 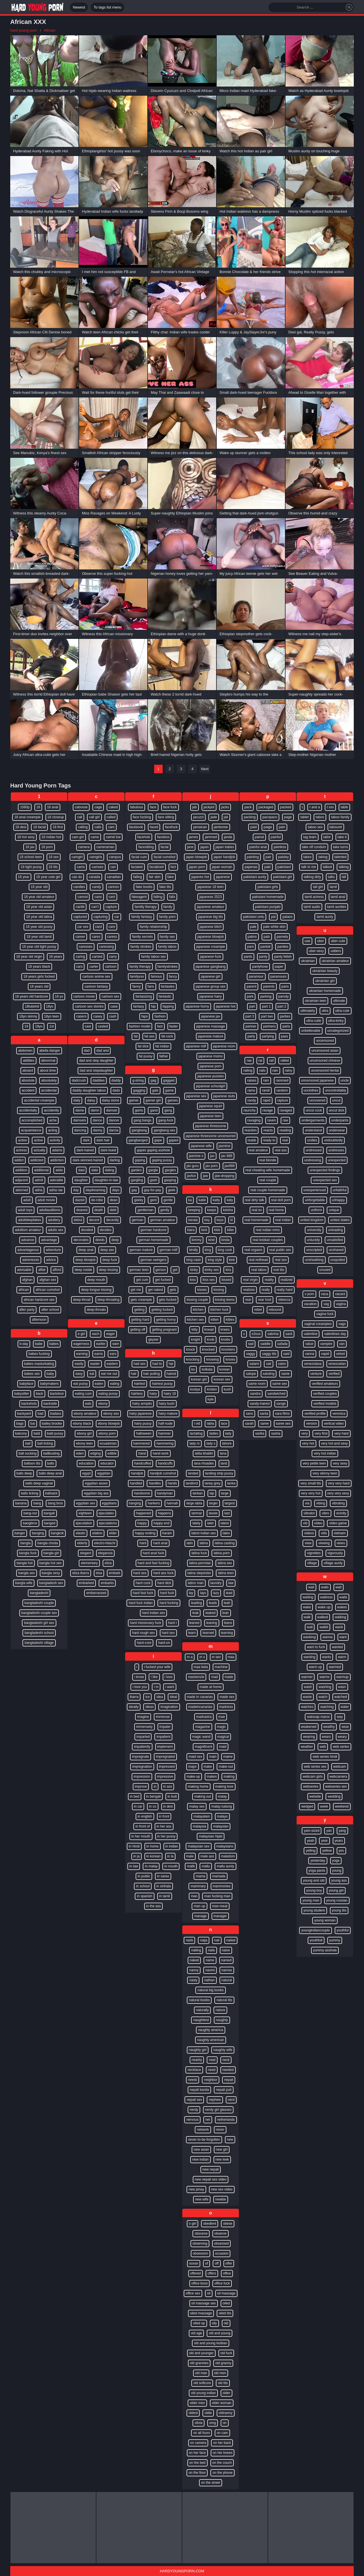 What do you see at coordinates (27, 1240) in the screenshot?
I see `advance` at bounding box center [27, 1240].